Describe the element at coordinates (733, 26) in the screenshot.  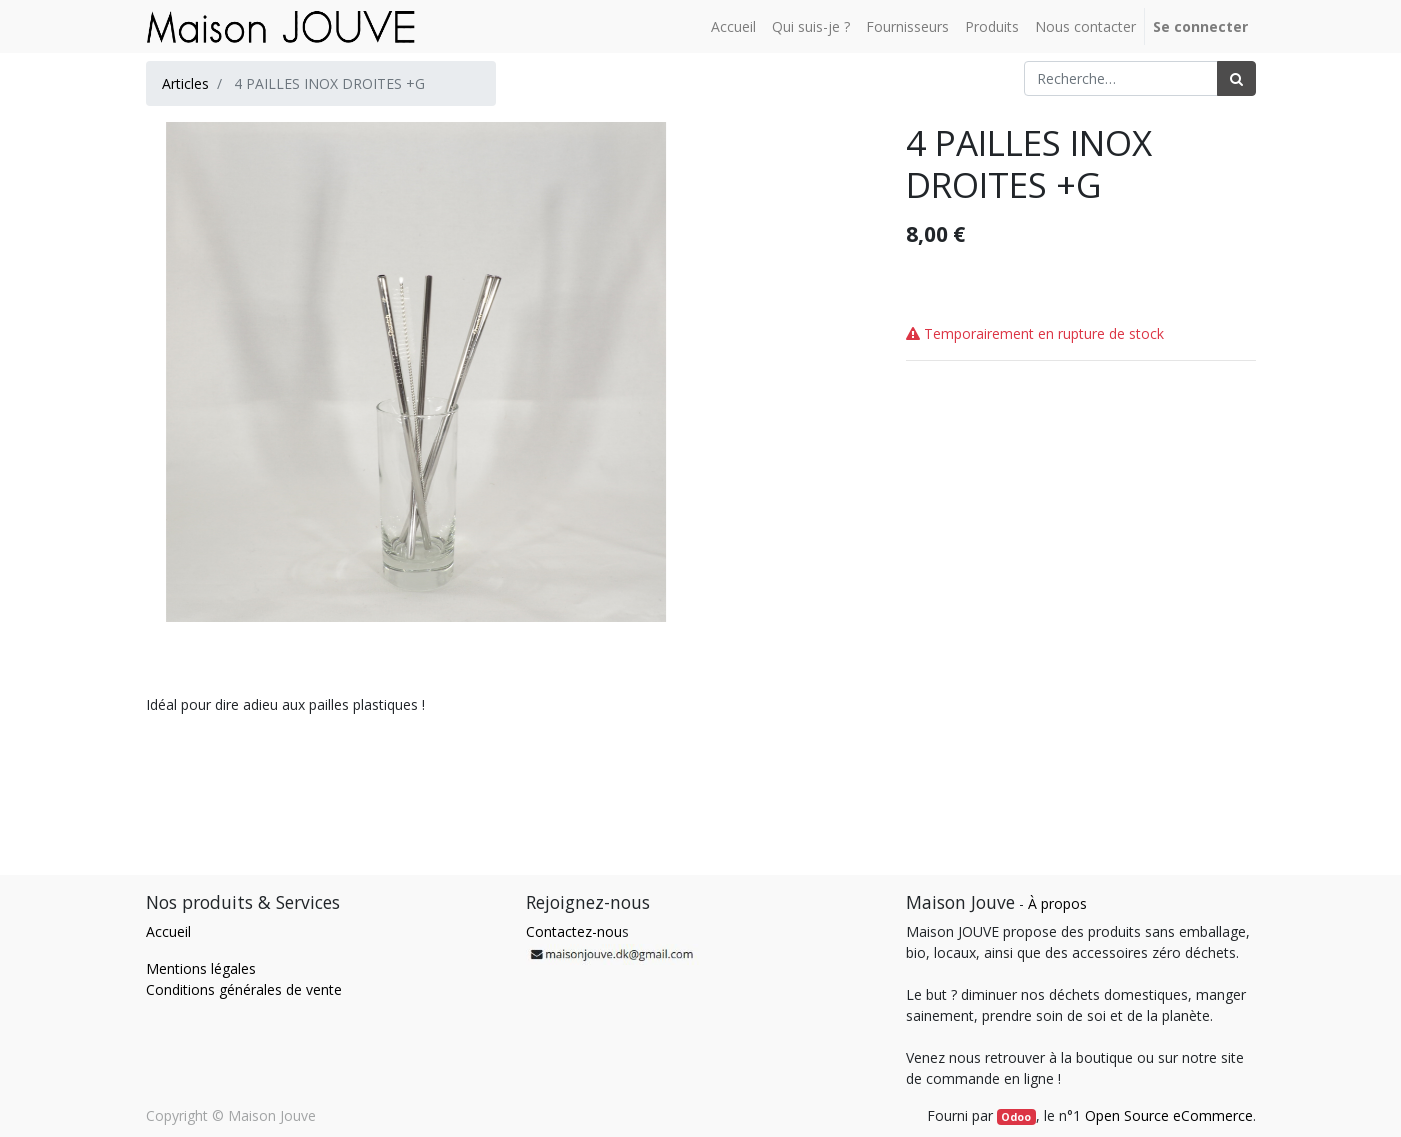
I see `[menuitem]` at that location.